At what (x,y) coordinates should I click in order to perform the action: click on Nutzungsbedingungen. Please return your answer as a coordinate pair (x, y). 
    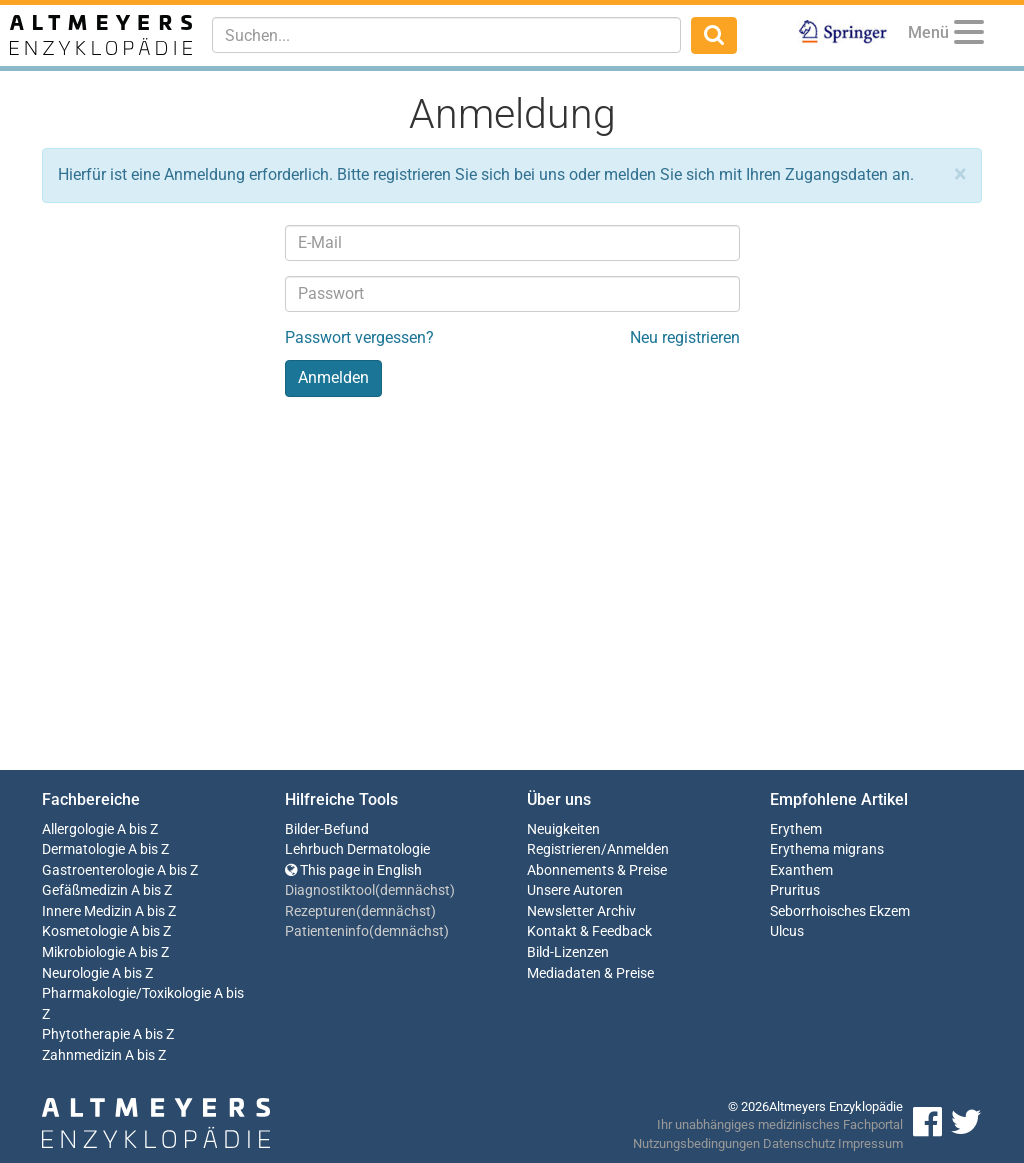
    Looking at the image, I should click on (696, 1143).